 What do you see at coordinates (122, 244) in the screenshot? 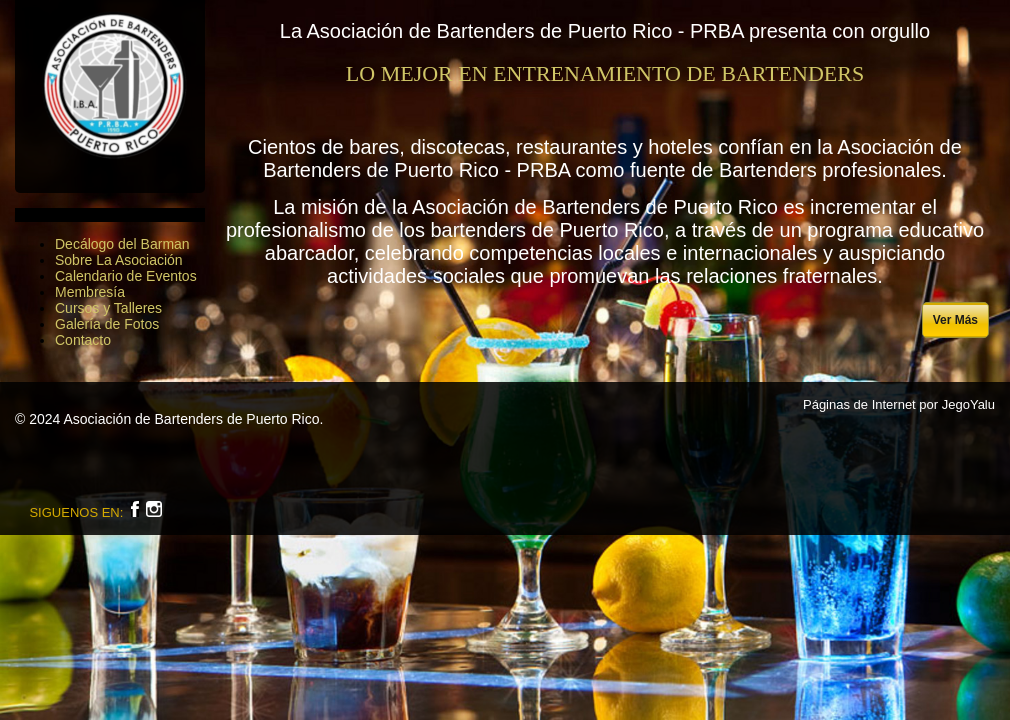
I see `Decálogo del Barman` at bounding box center [122, 244].